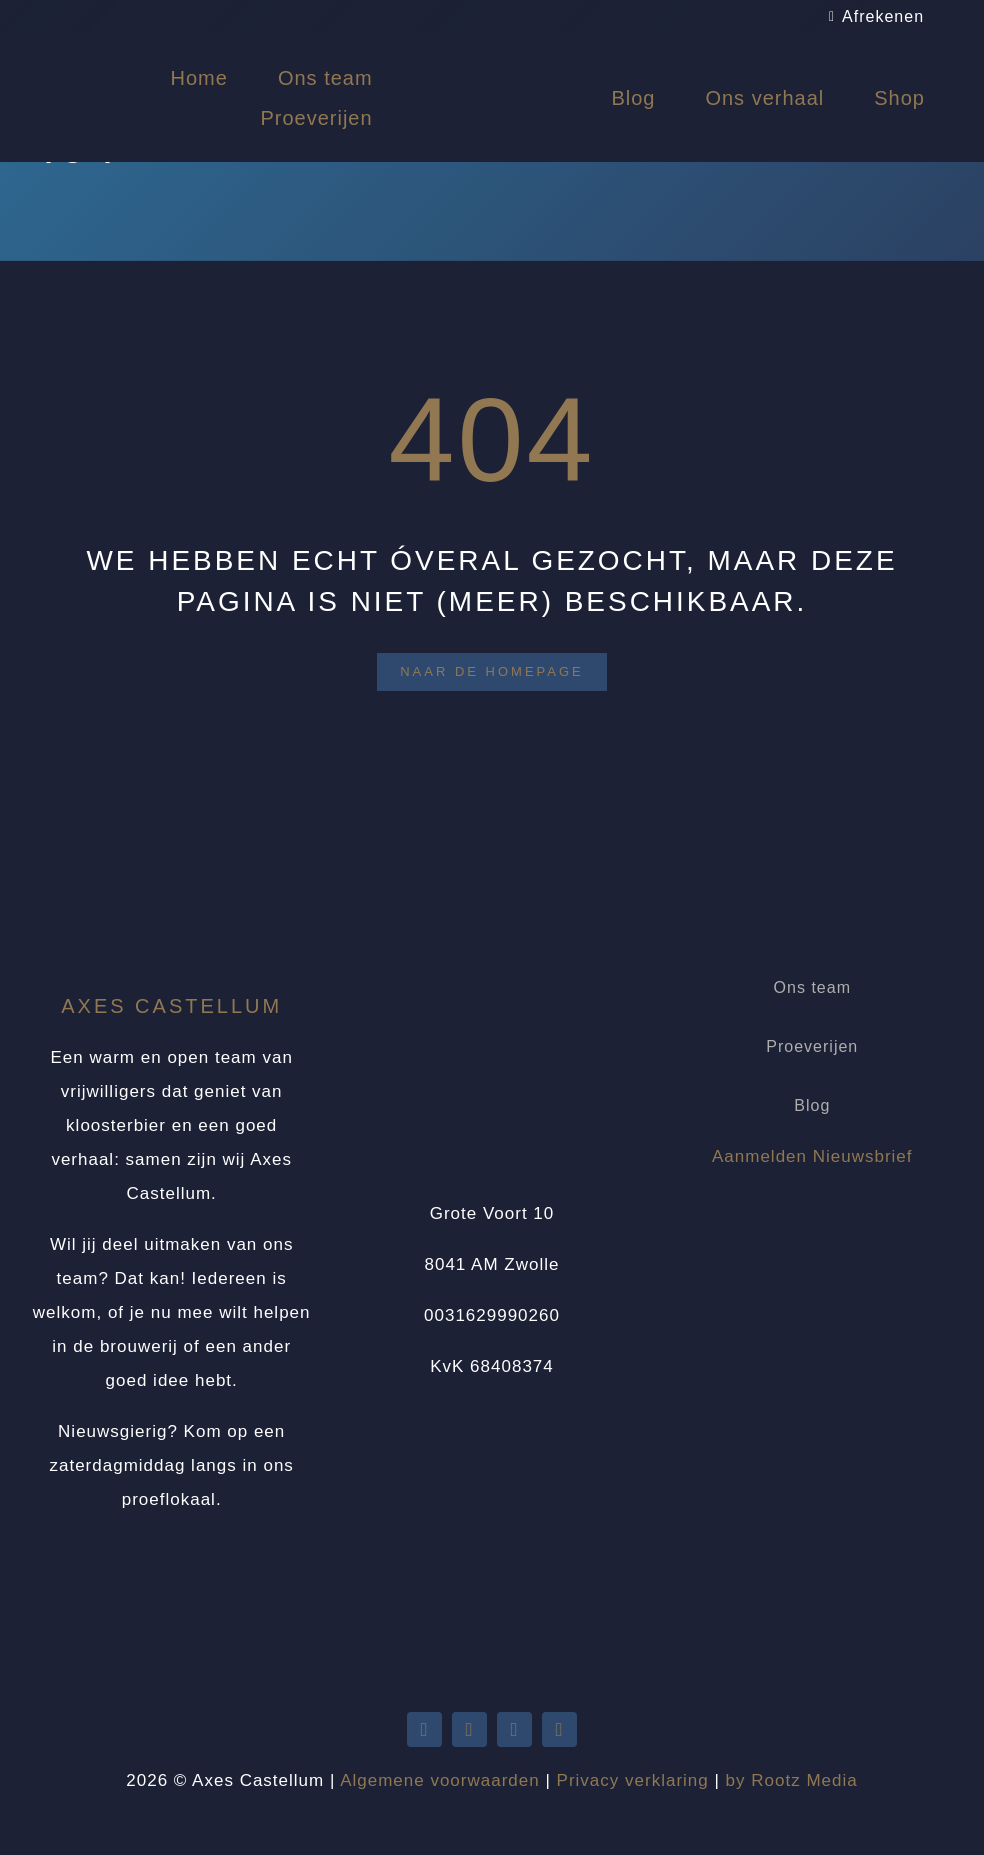 The height and width of the screenshot is (1855, 984). What do you see at coordinates (440, 1780) in the screenshot?
I see `Algemene voorwaarden` at bounding box center [440, 1780].